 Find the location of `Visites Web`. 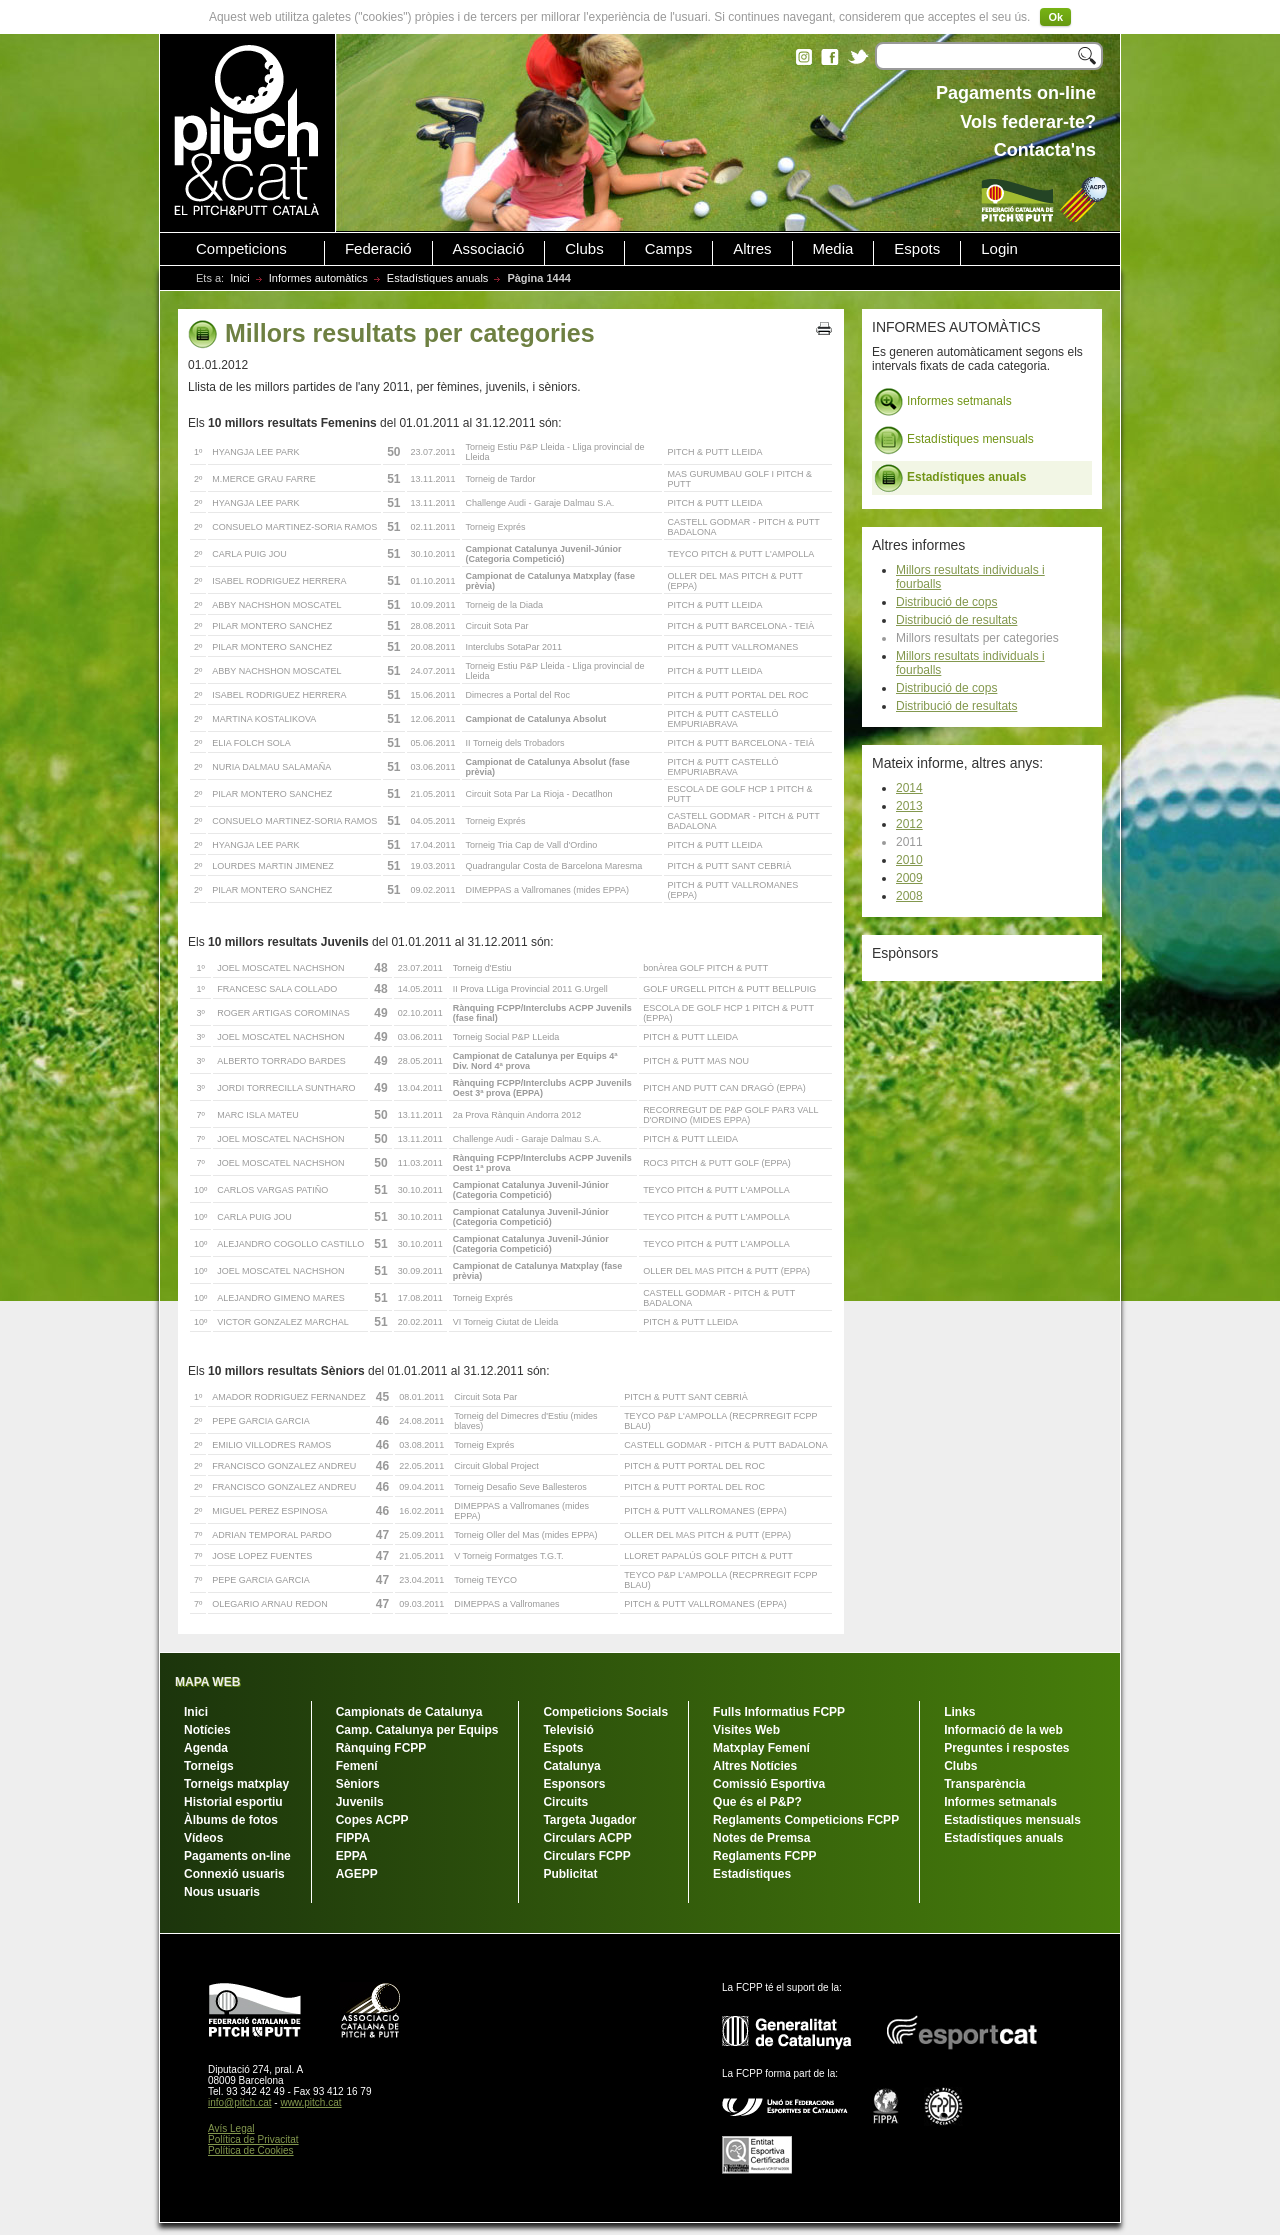

Visites Web is located at coordinates (746, 1730).